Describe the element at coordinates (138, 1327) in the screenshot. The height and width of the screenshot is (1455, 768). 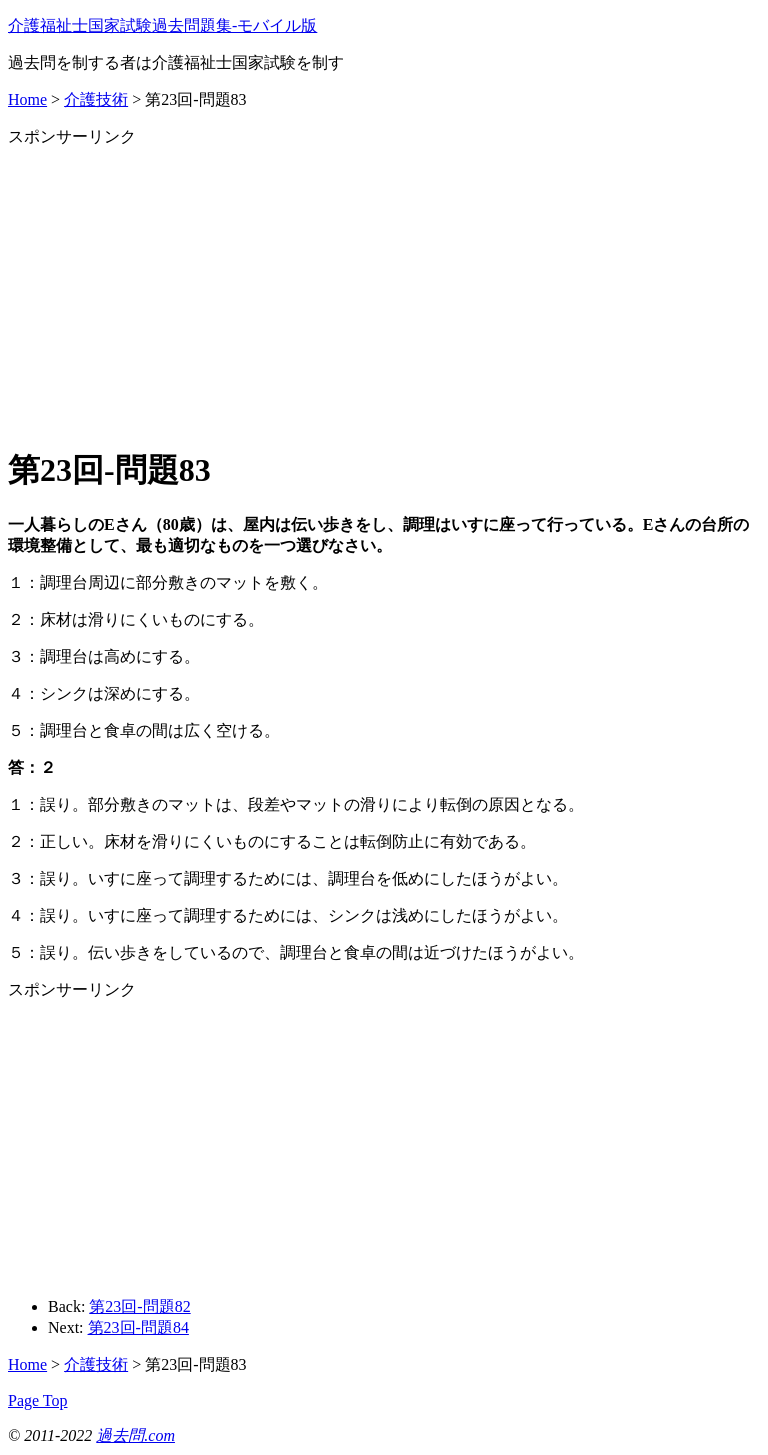
I see `第23回-問題84` at that location.